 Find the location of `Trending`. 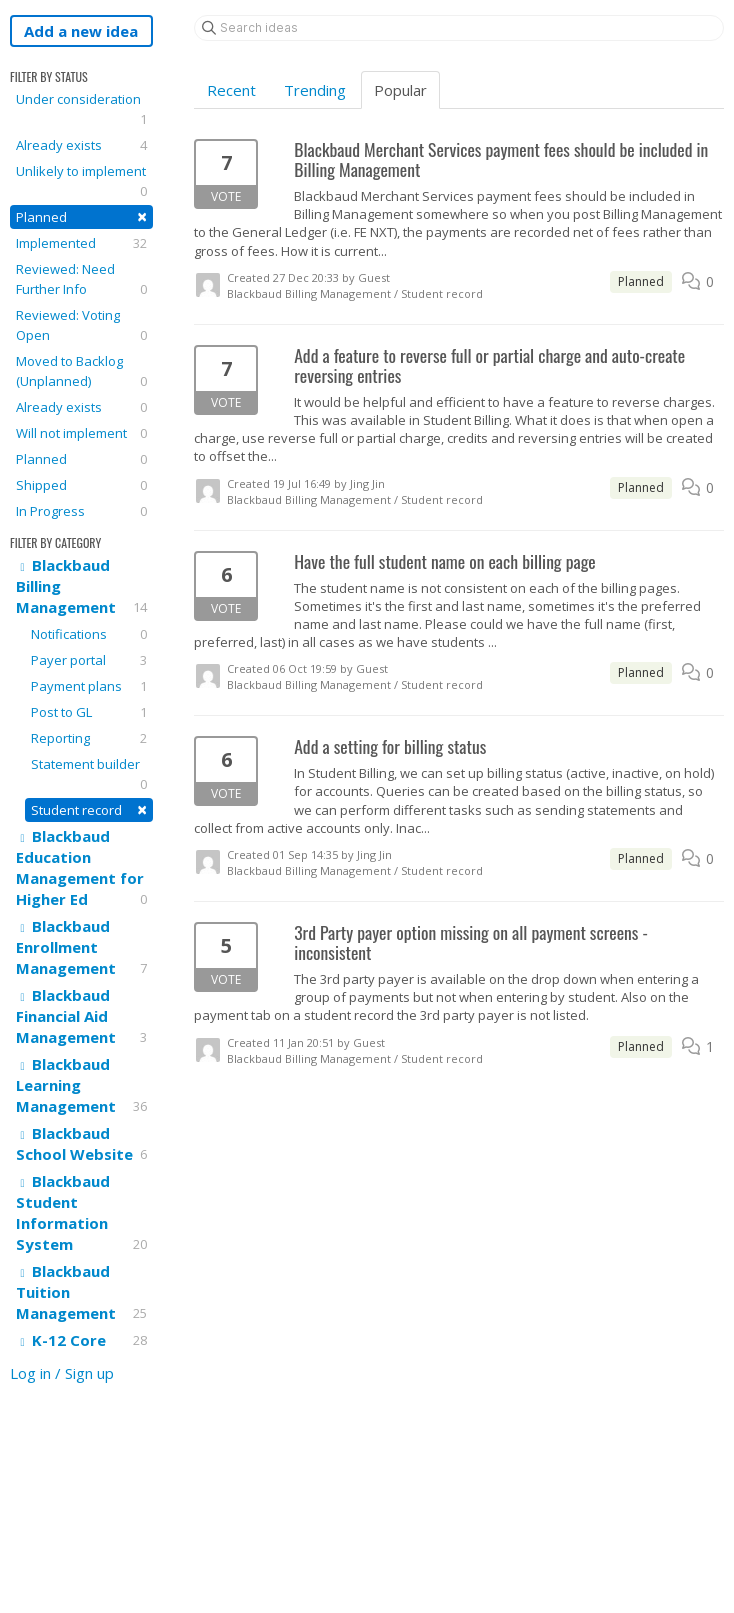

Trending is located at coordinates (315, 90).